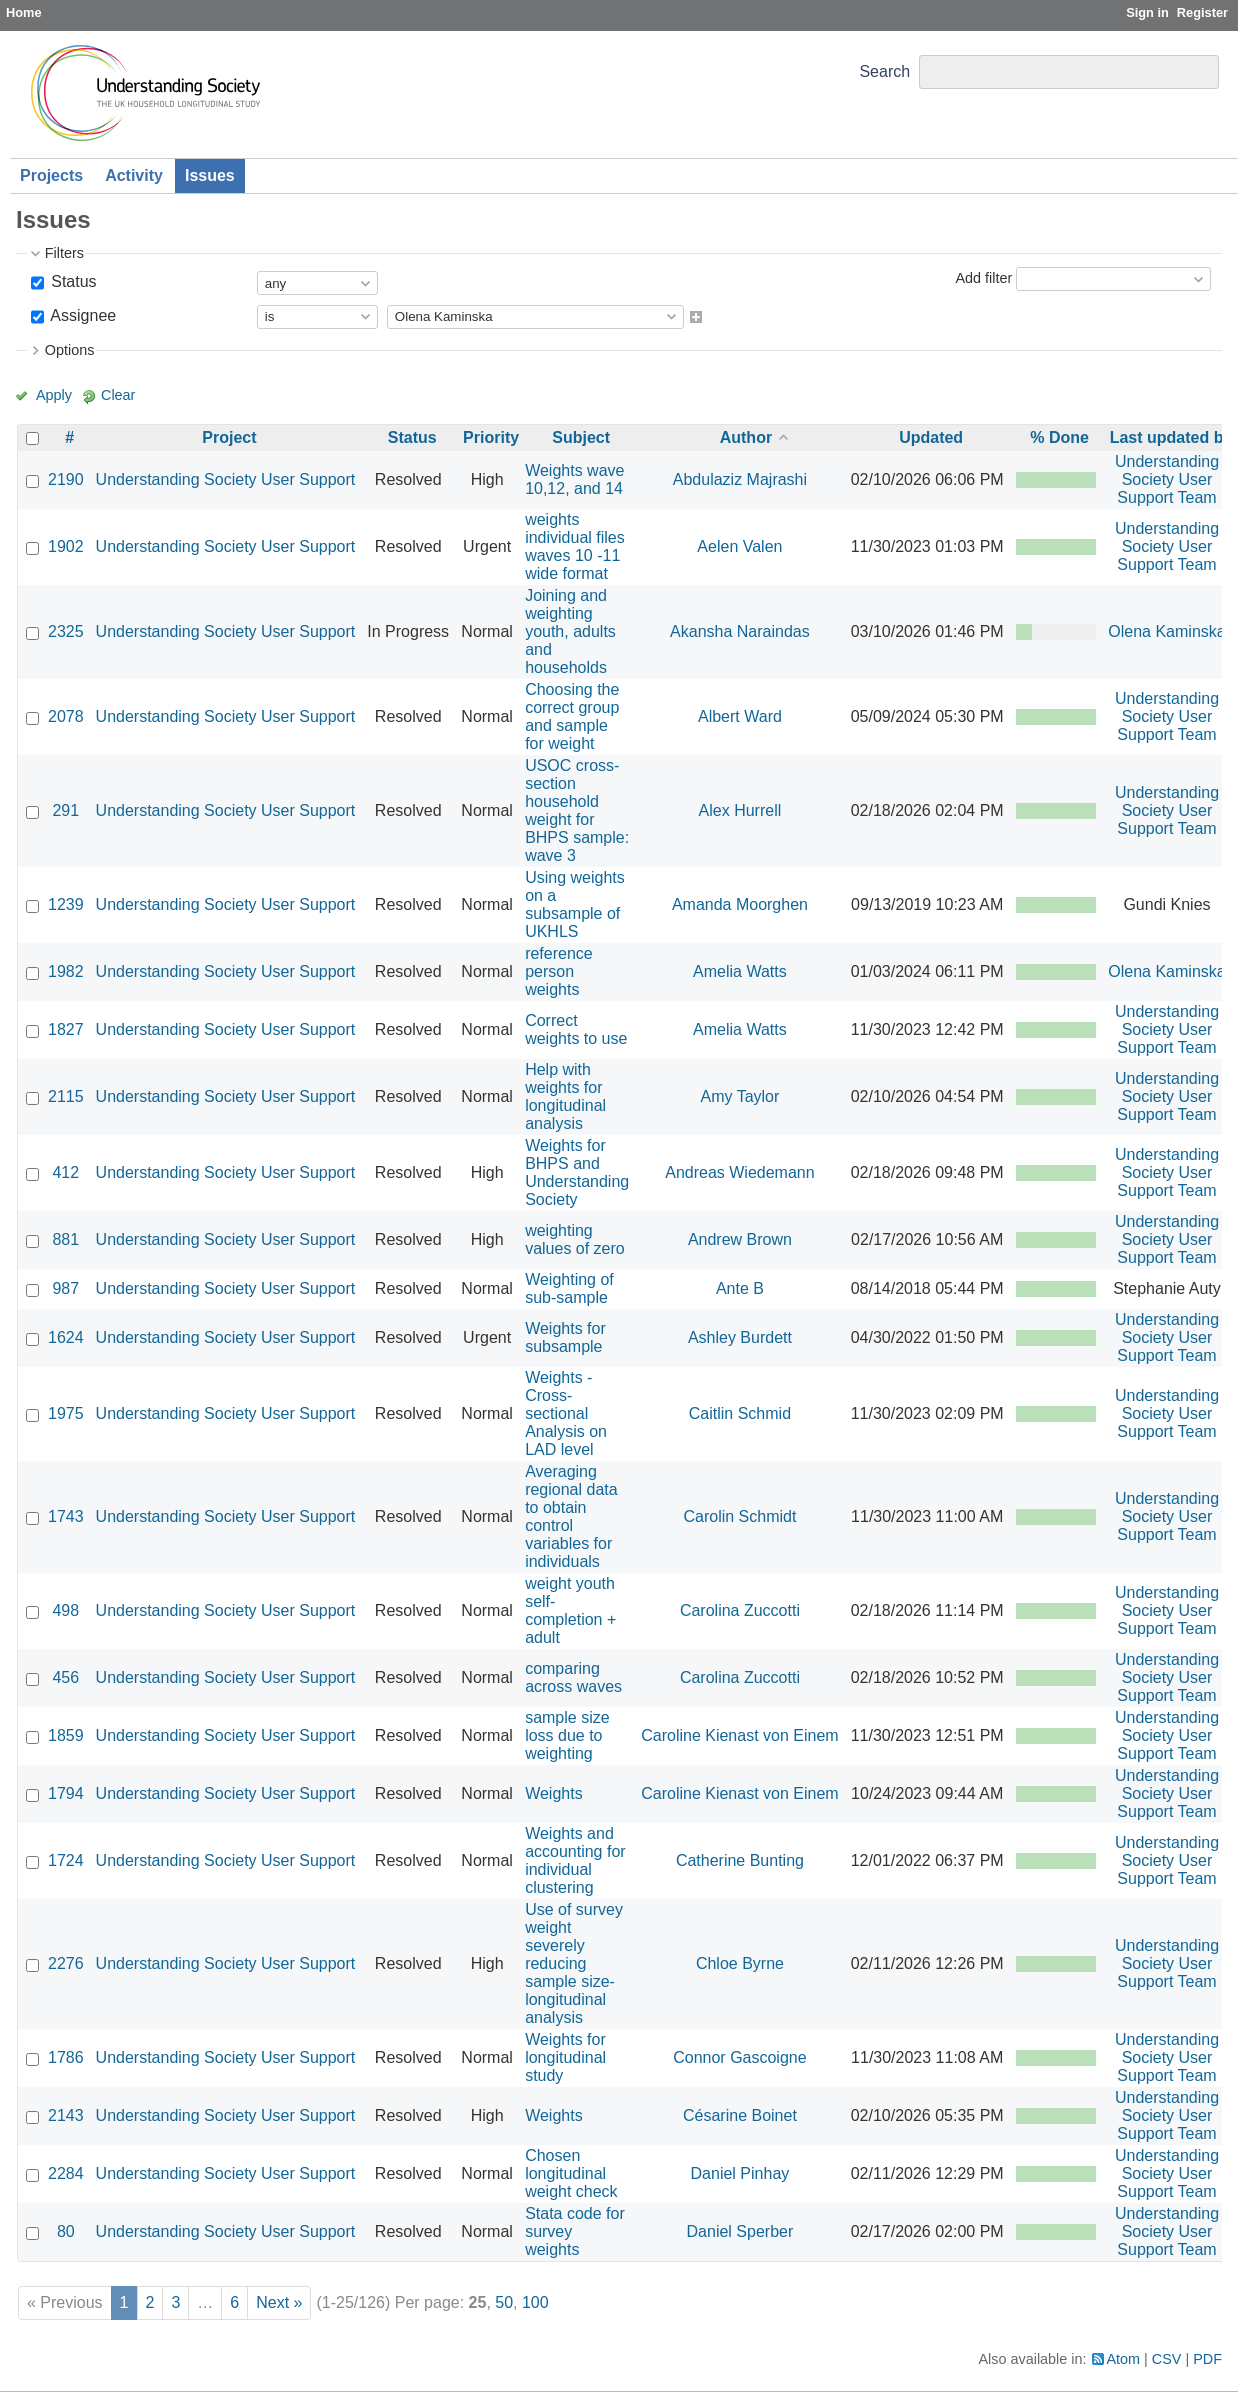  I want to click on Caroline Kienast von Einem, so click(739, 1735).